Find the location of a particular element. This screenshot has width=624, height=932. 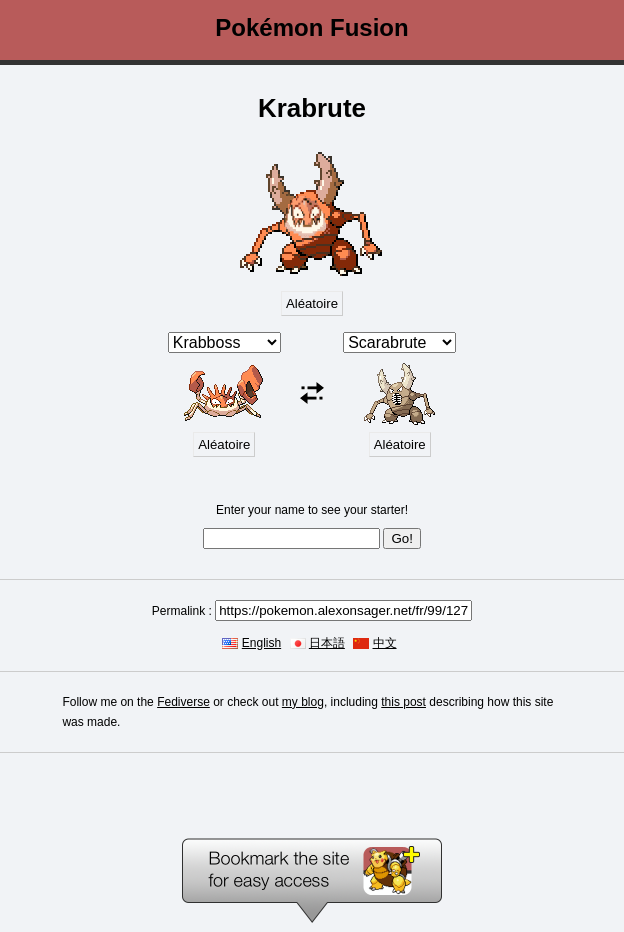

日本語 is located at coordinates (327, 643).